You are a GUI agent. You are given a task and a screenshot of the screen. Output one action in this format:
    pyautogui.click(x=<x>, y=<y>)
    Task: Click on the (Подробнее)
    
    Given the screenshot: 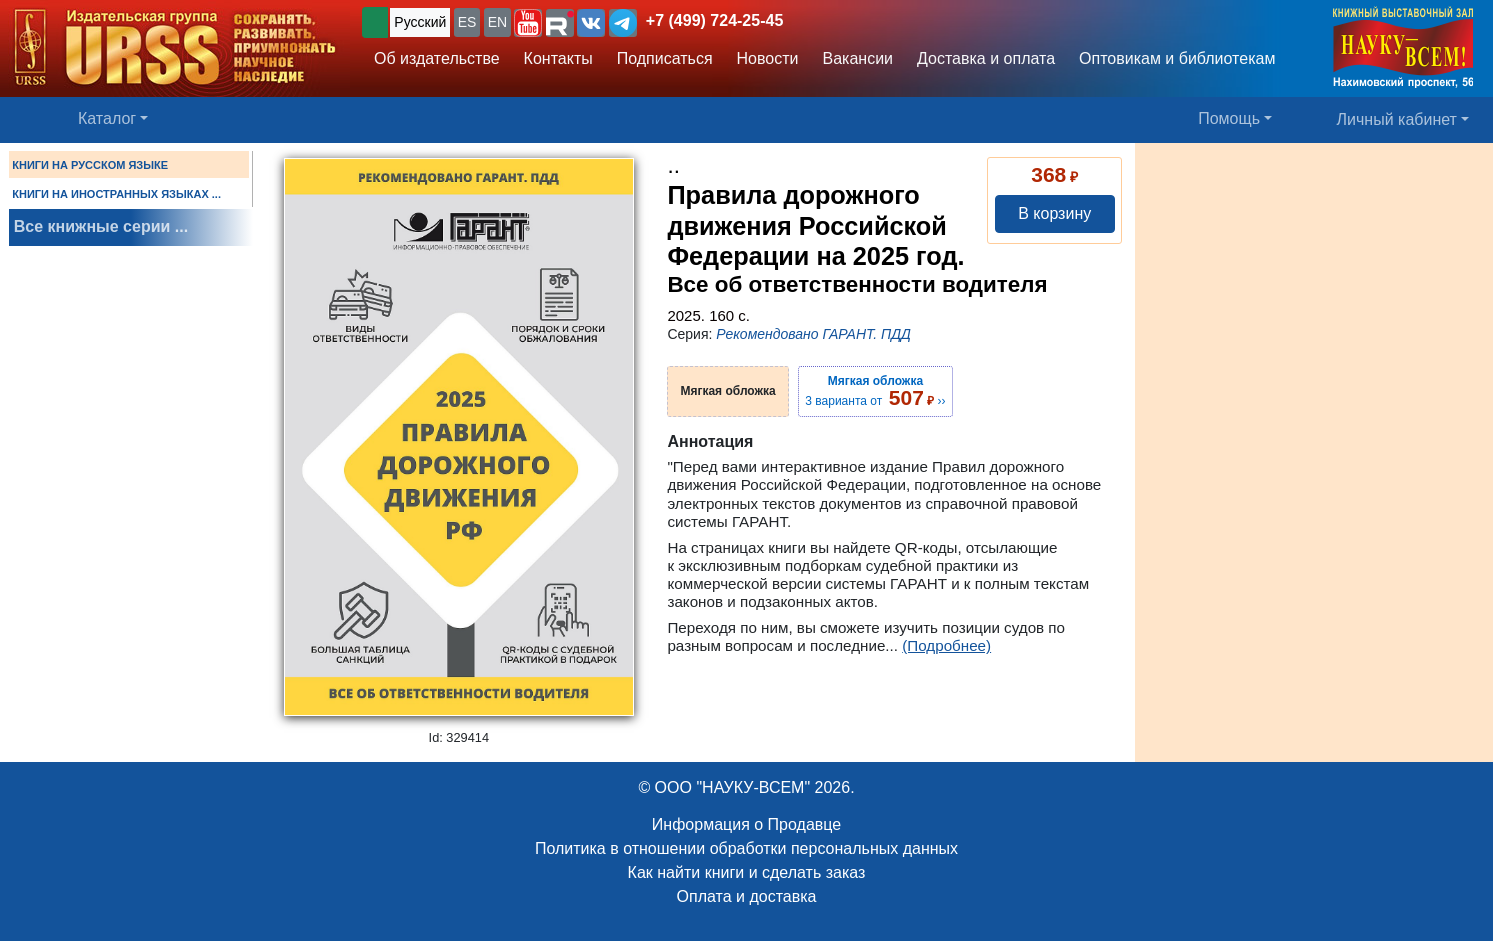 What is the action you would take?
    pyautogui.click(x=946, y=645)
    